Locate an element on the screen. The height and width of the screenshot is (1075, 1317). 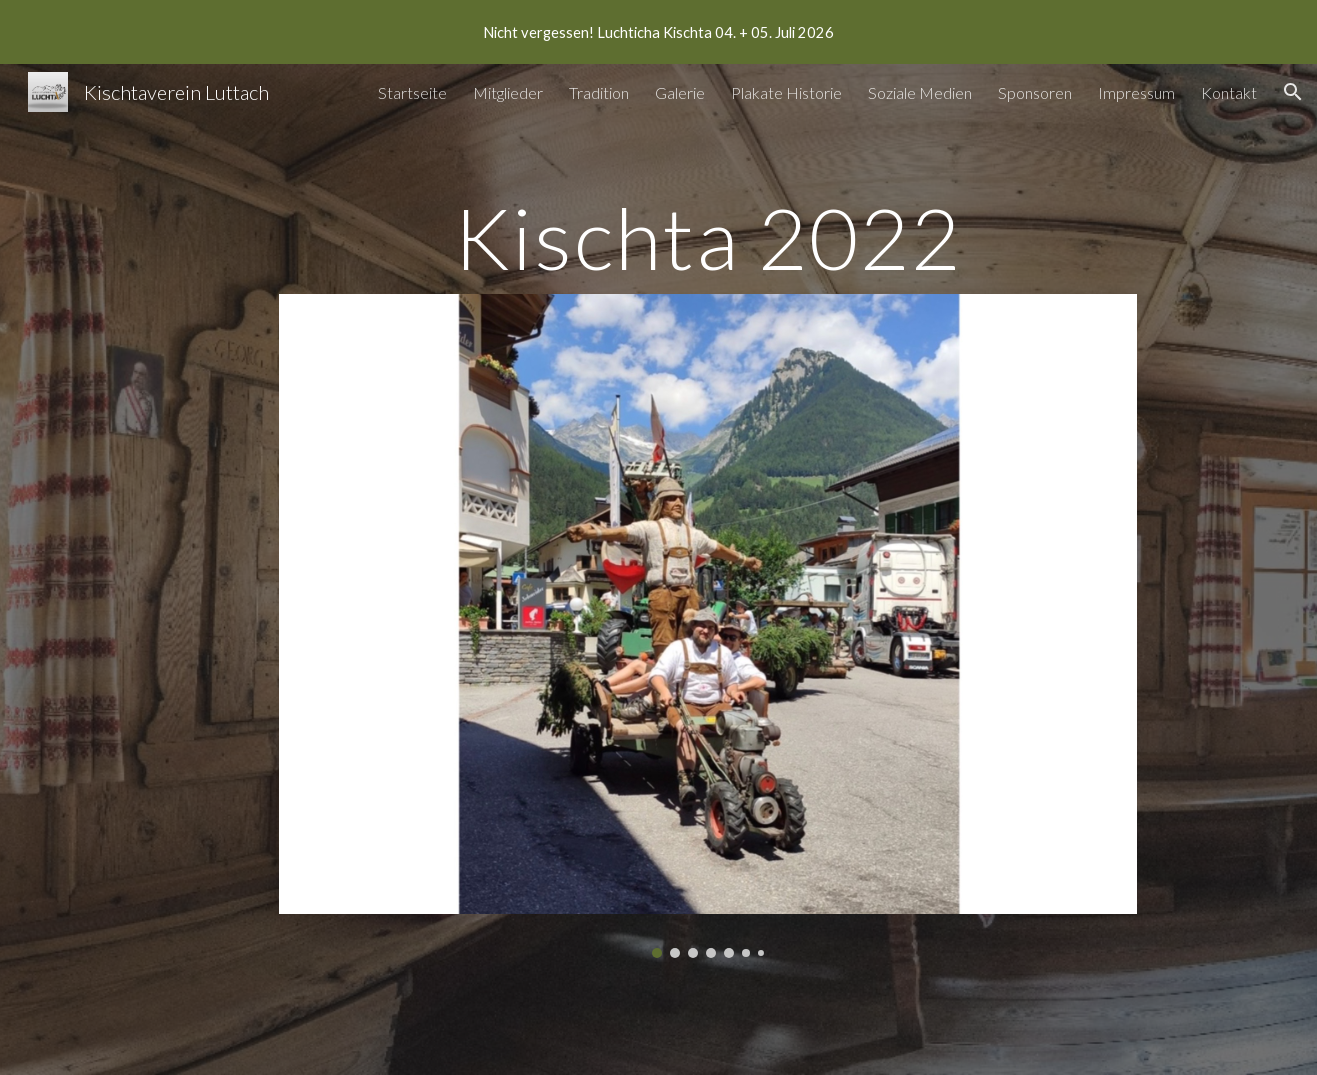
[button] is located at coordinates (1293, 92).